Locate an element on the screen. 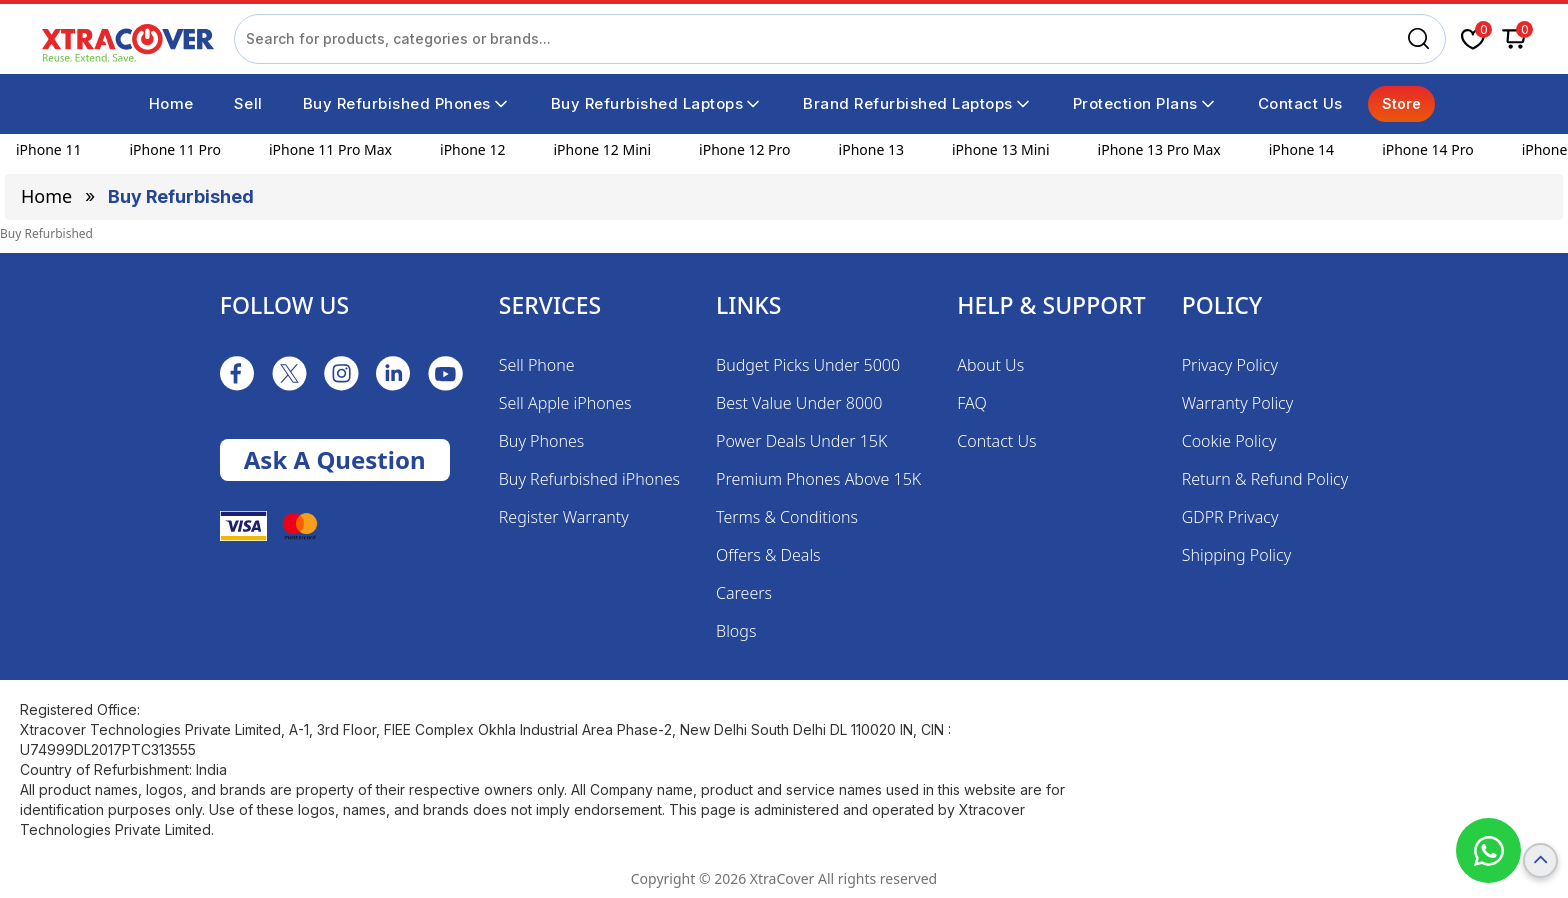 The height and width of the screenshot is (898, 1568). iPhone 14 Pro is located at coordinates (1428, 149).